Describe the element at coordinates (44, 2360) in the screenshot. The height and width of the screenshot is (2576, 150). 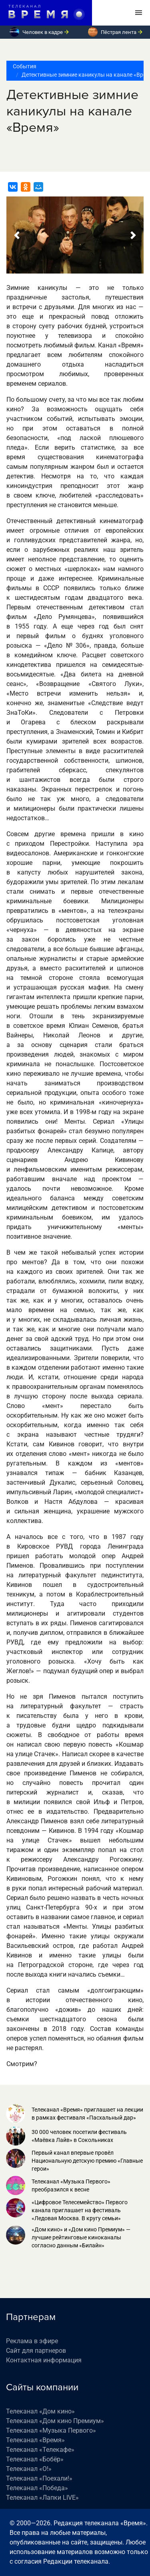
I see `Контактная информация` at that location.